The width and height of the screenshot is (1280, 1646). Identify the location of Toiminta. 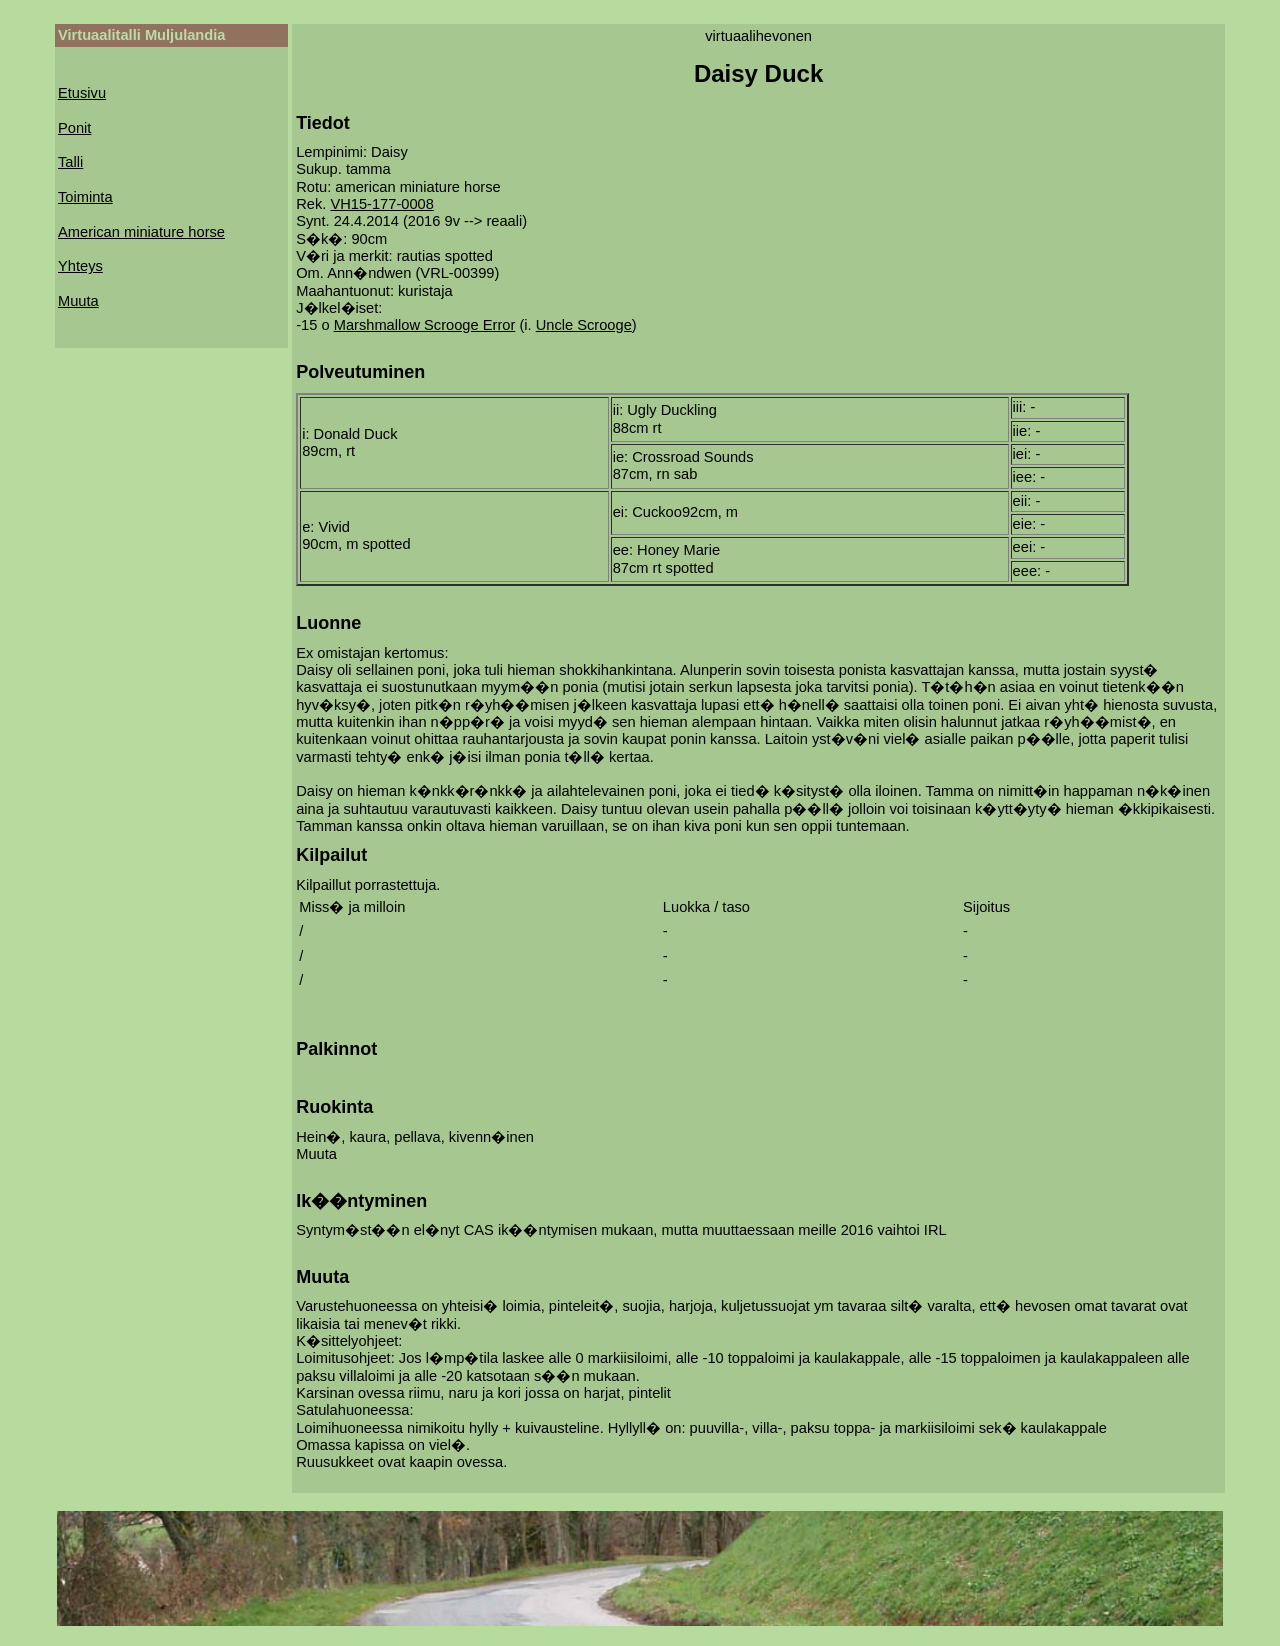
(85, 197).